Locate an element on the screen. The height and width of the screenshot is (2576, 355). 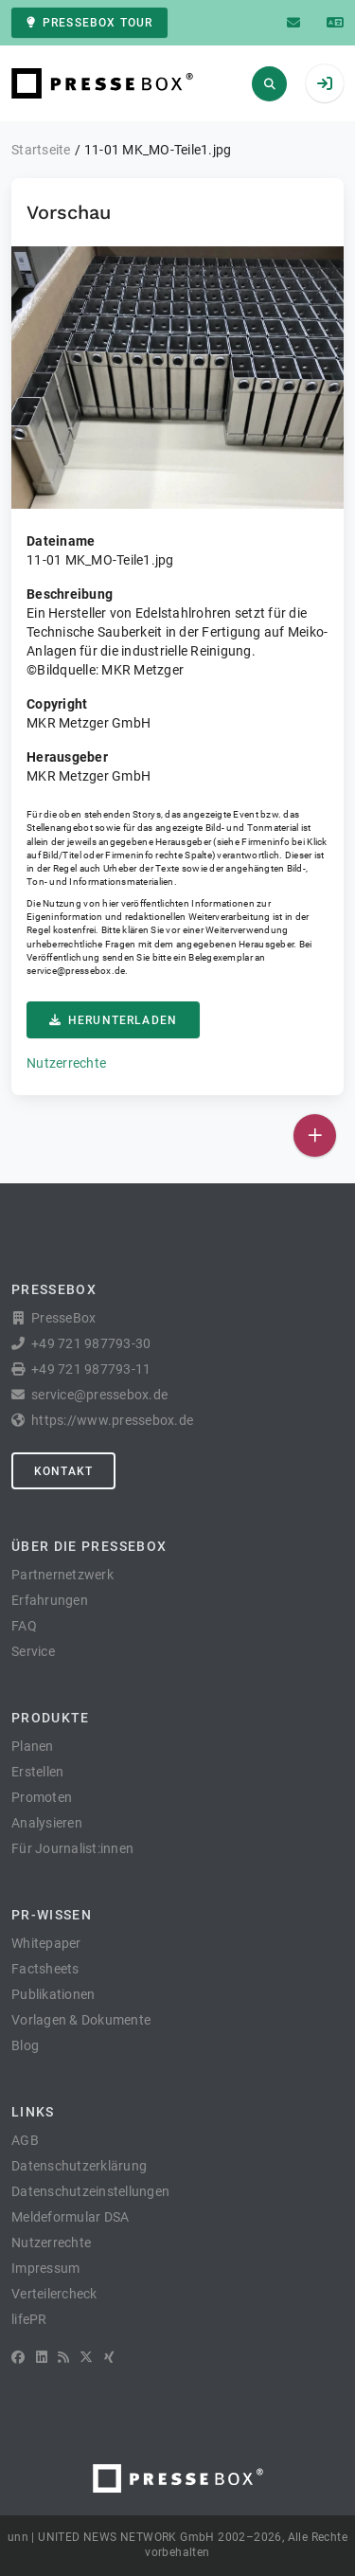
Promoten is located at coordinates (41, 1797).